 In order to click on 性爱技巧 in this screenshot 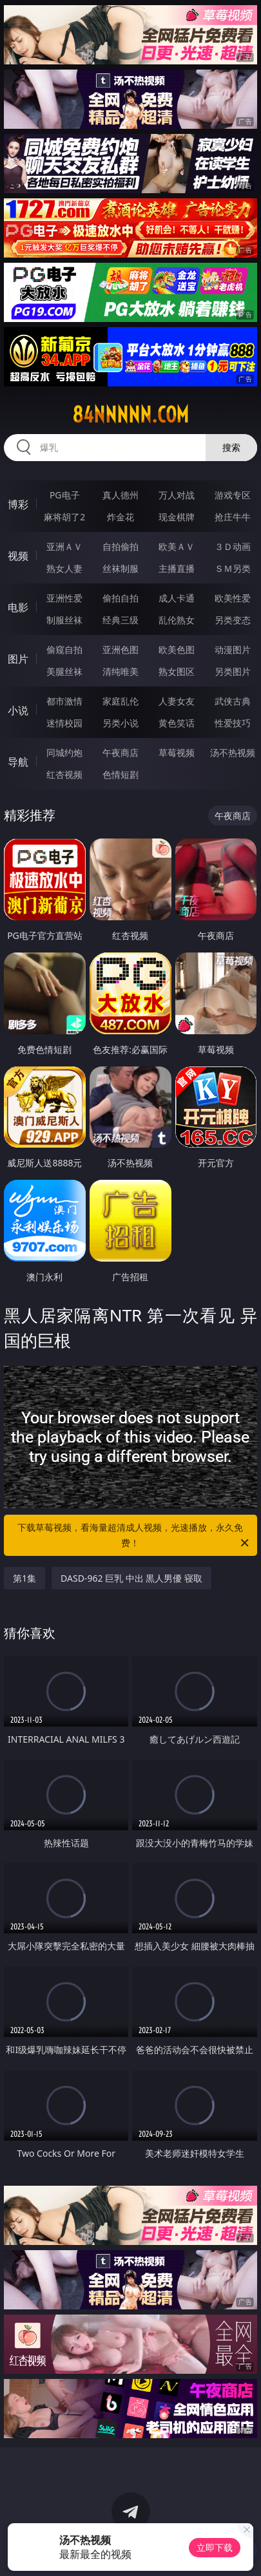, I will do `click(233, 723)`.